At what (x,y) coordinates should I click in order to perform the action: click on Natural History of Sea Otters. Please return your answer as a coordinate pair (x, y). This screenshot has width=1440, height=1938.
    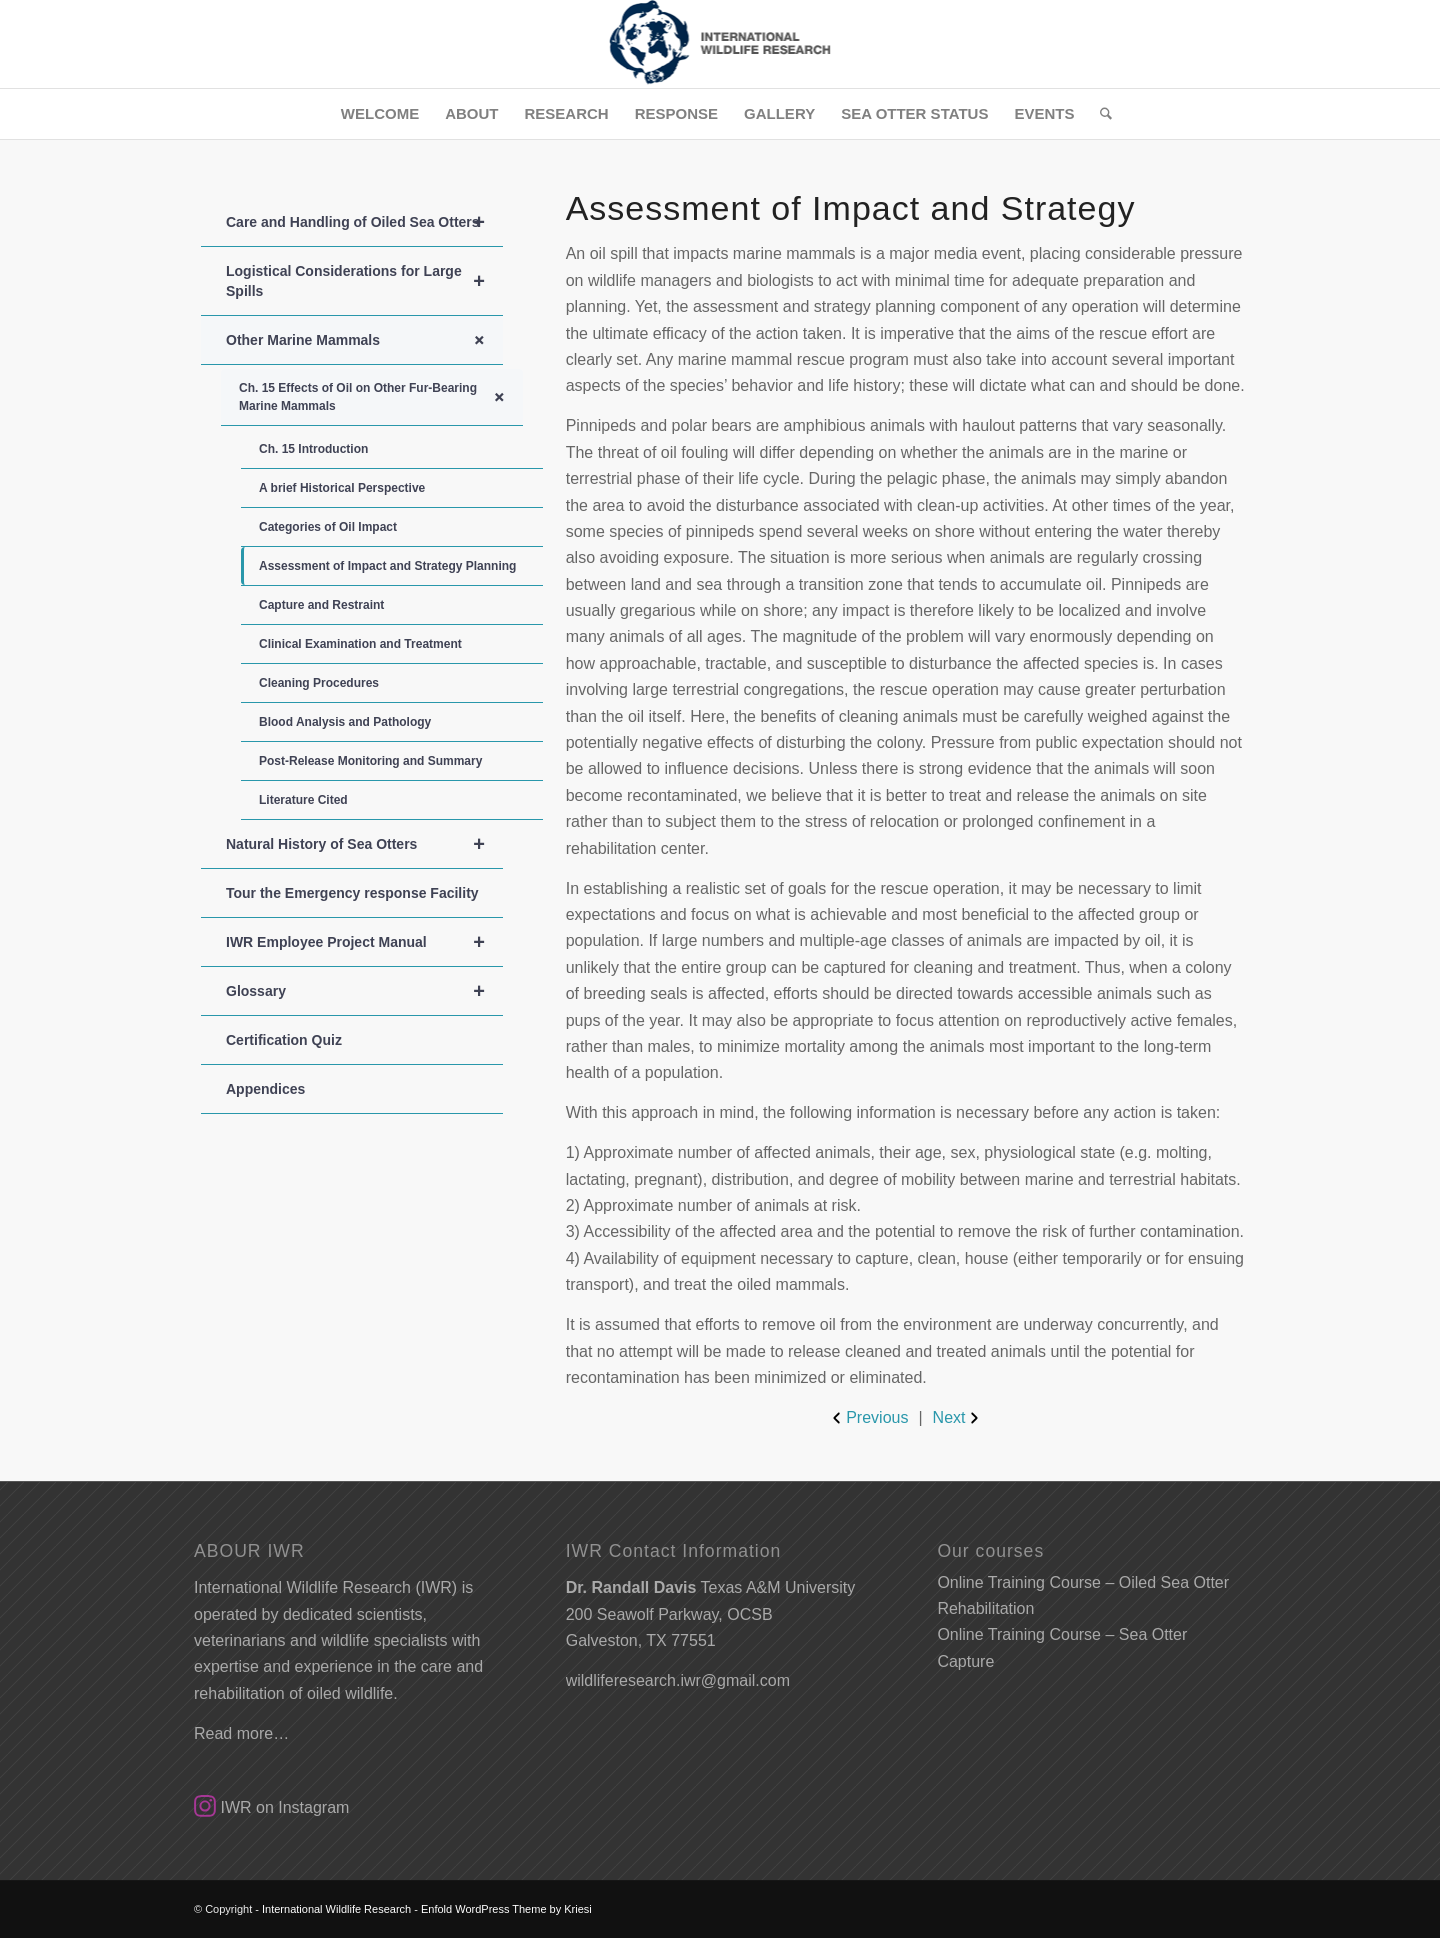
    Looking at the image, I should click on (364, 844).